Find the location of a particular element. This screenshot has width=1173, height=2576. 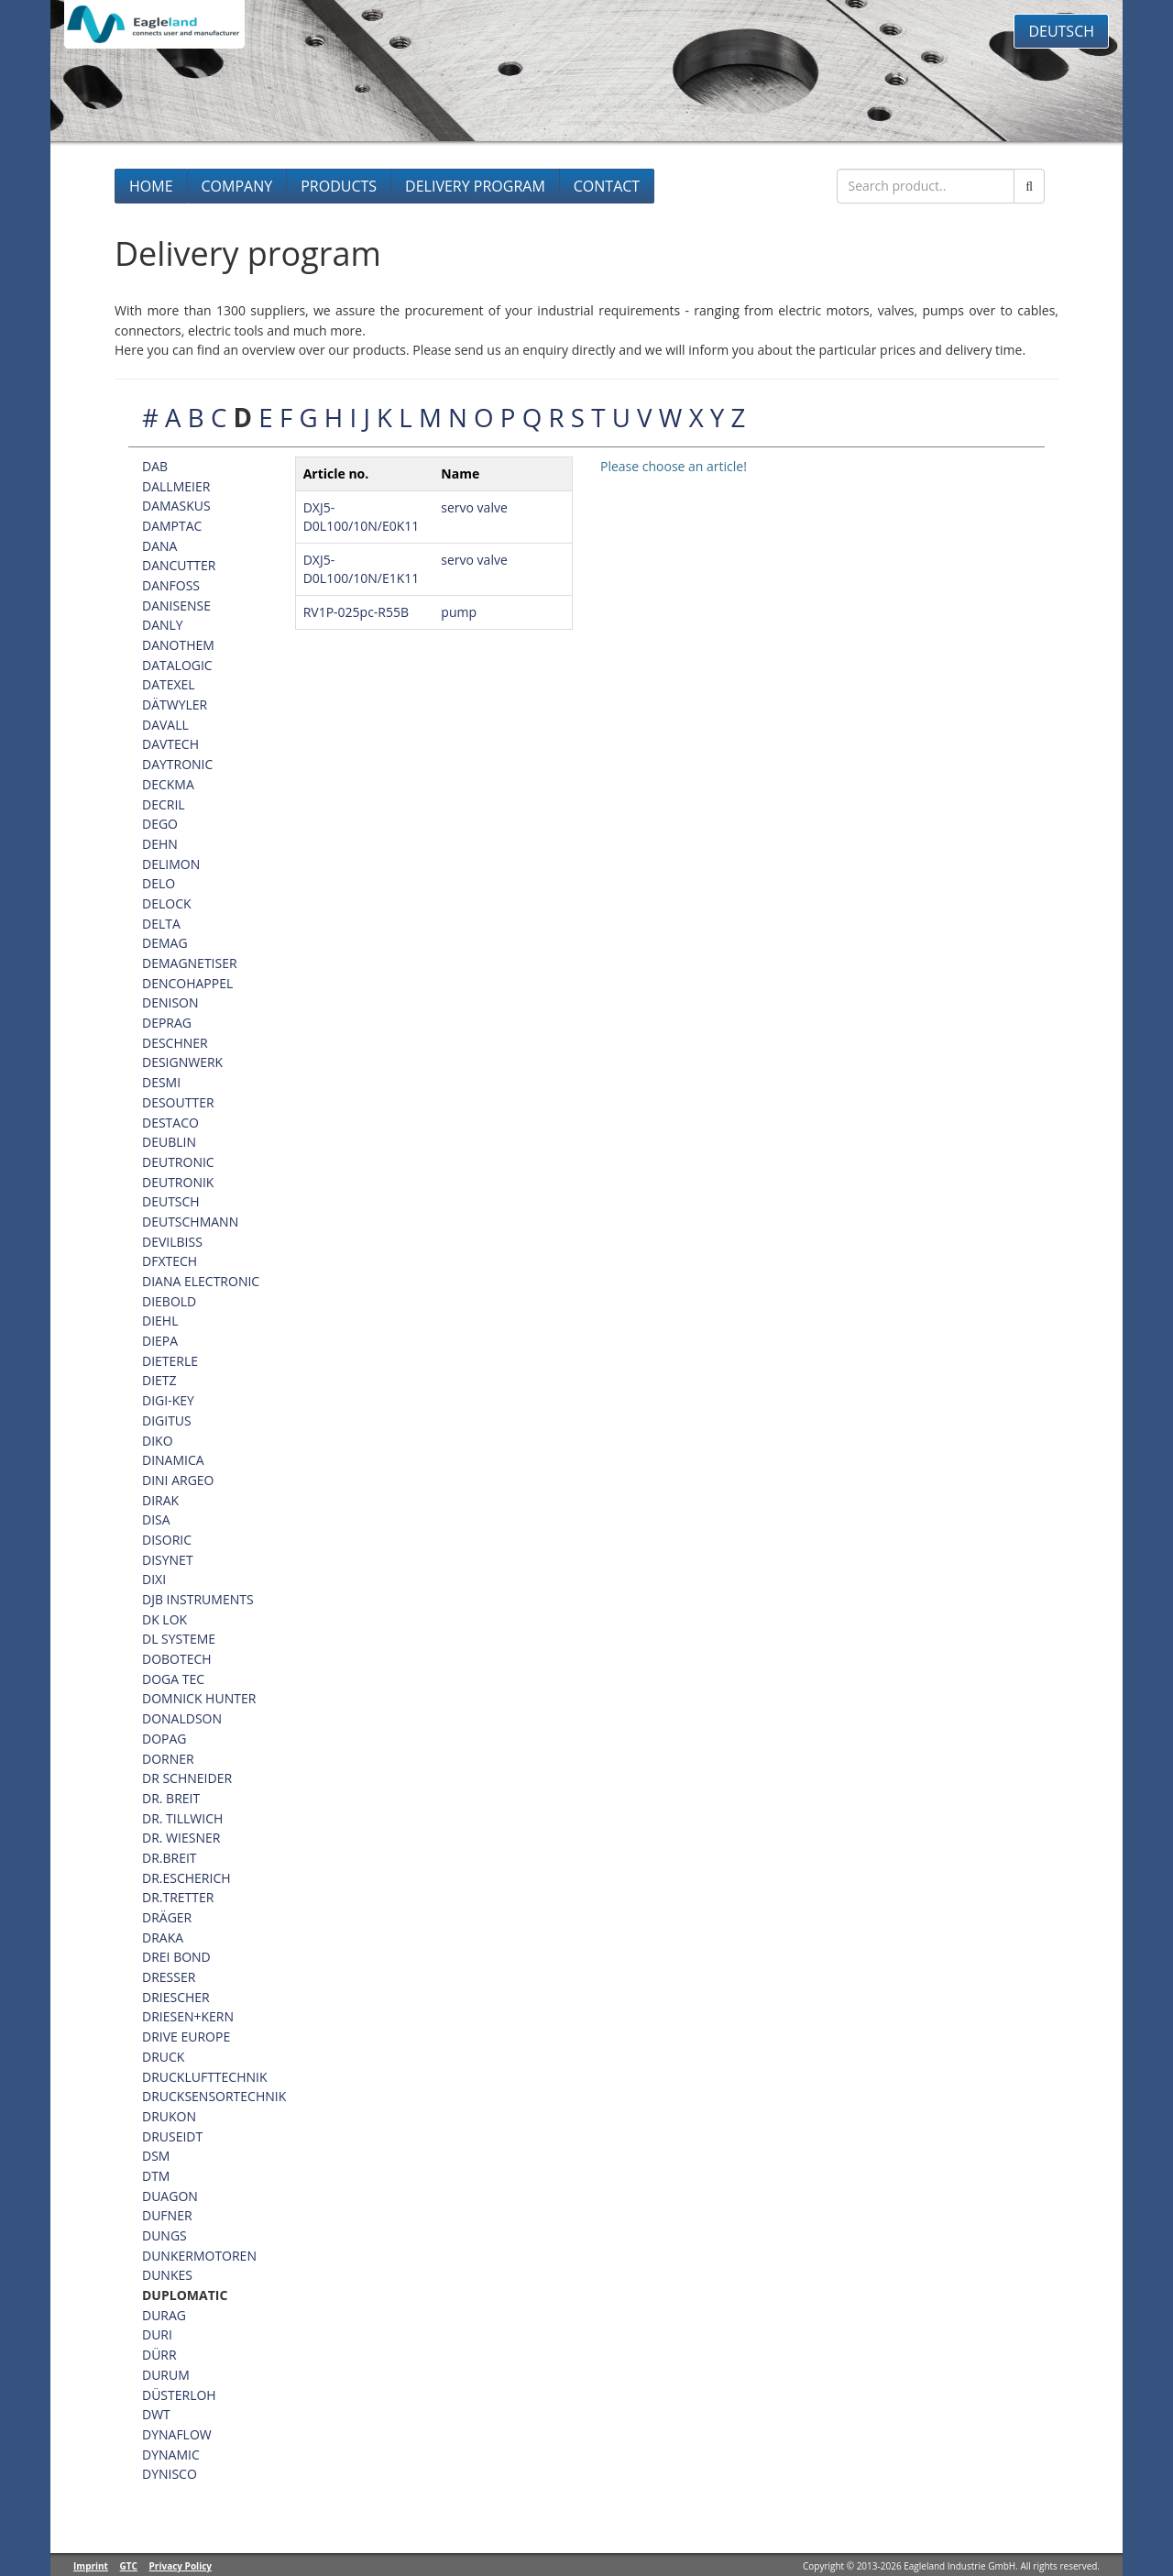

DYNAFLOW is located at coordinates (177, 2434).